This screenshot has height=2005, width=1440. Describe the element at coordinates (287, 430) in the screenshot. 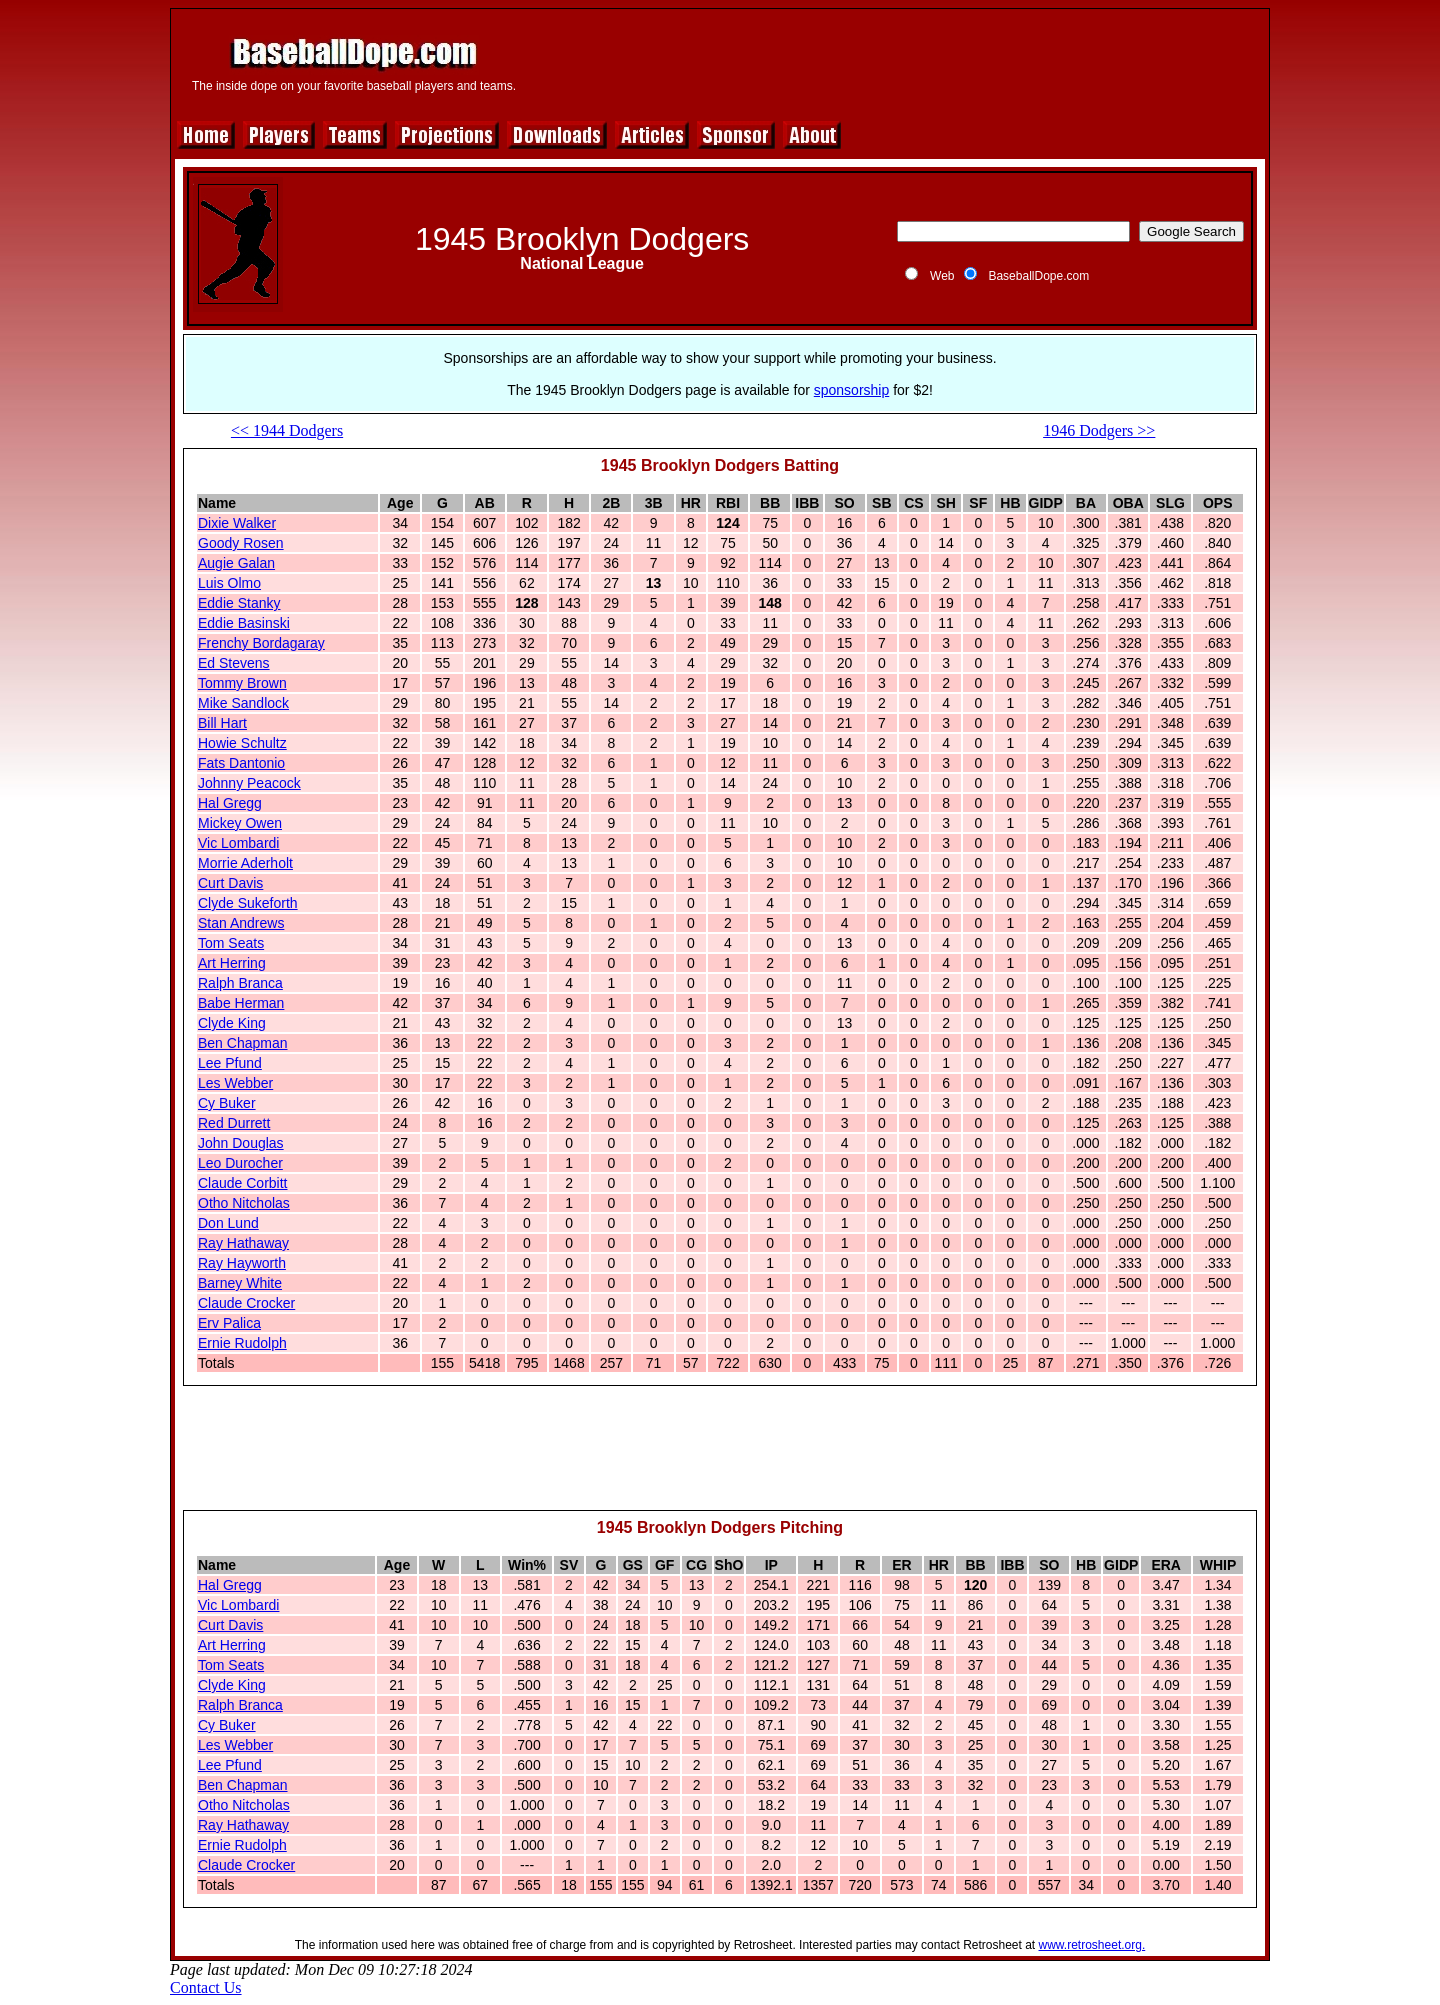

I see `<< 1944 Dodgers` at that location.